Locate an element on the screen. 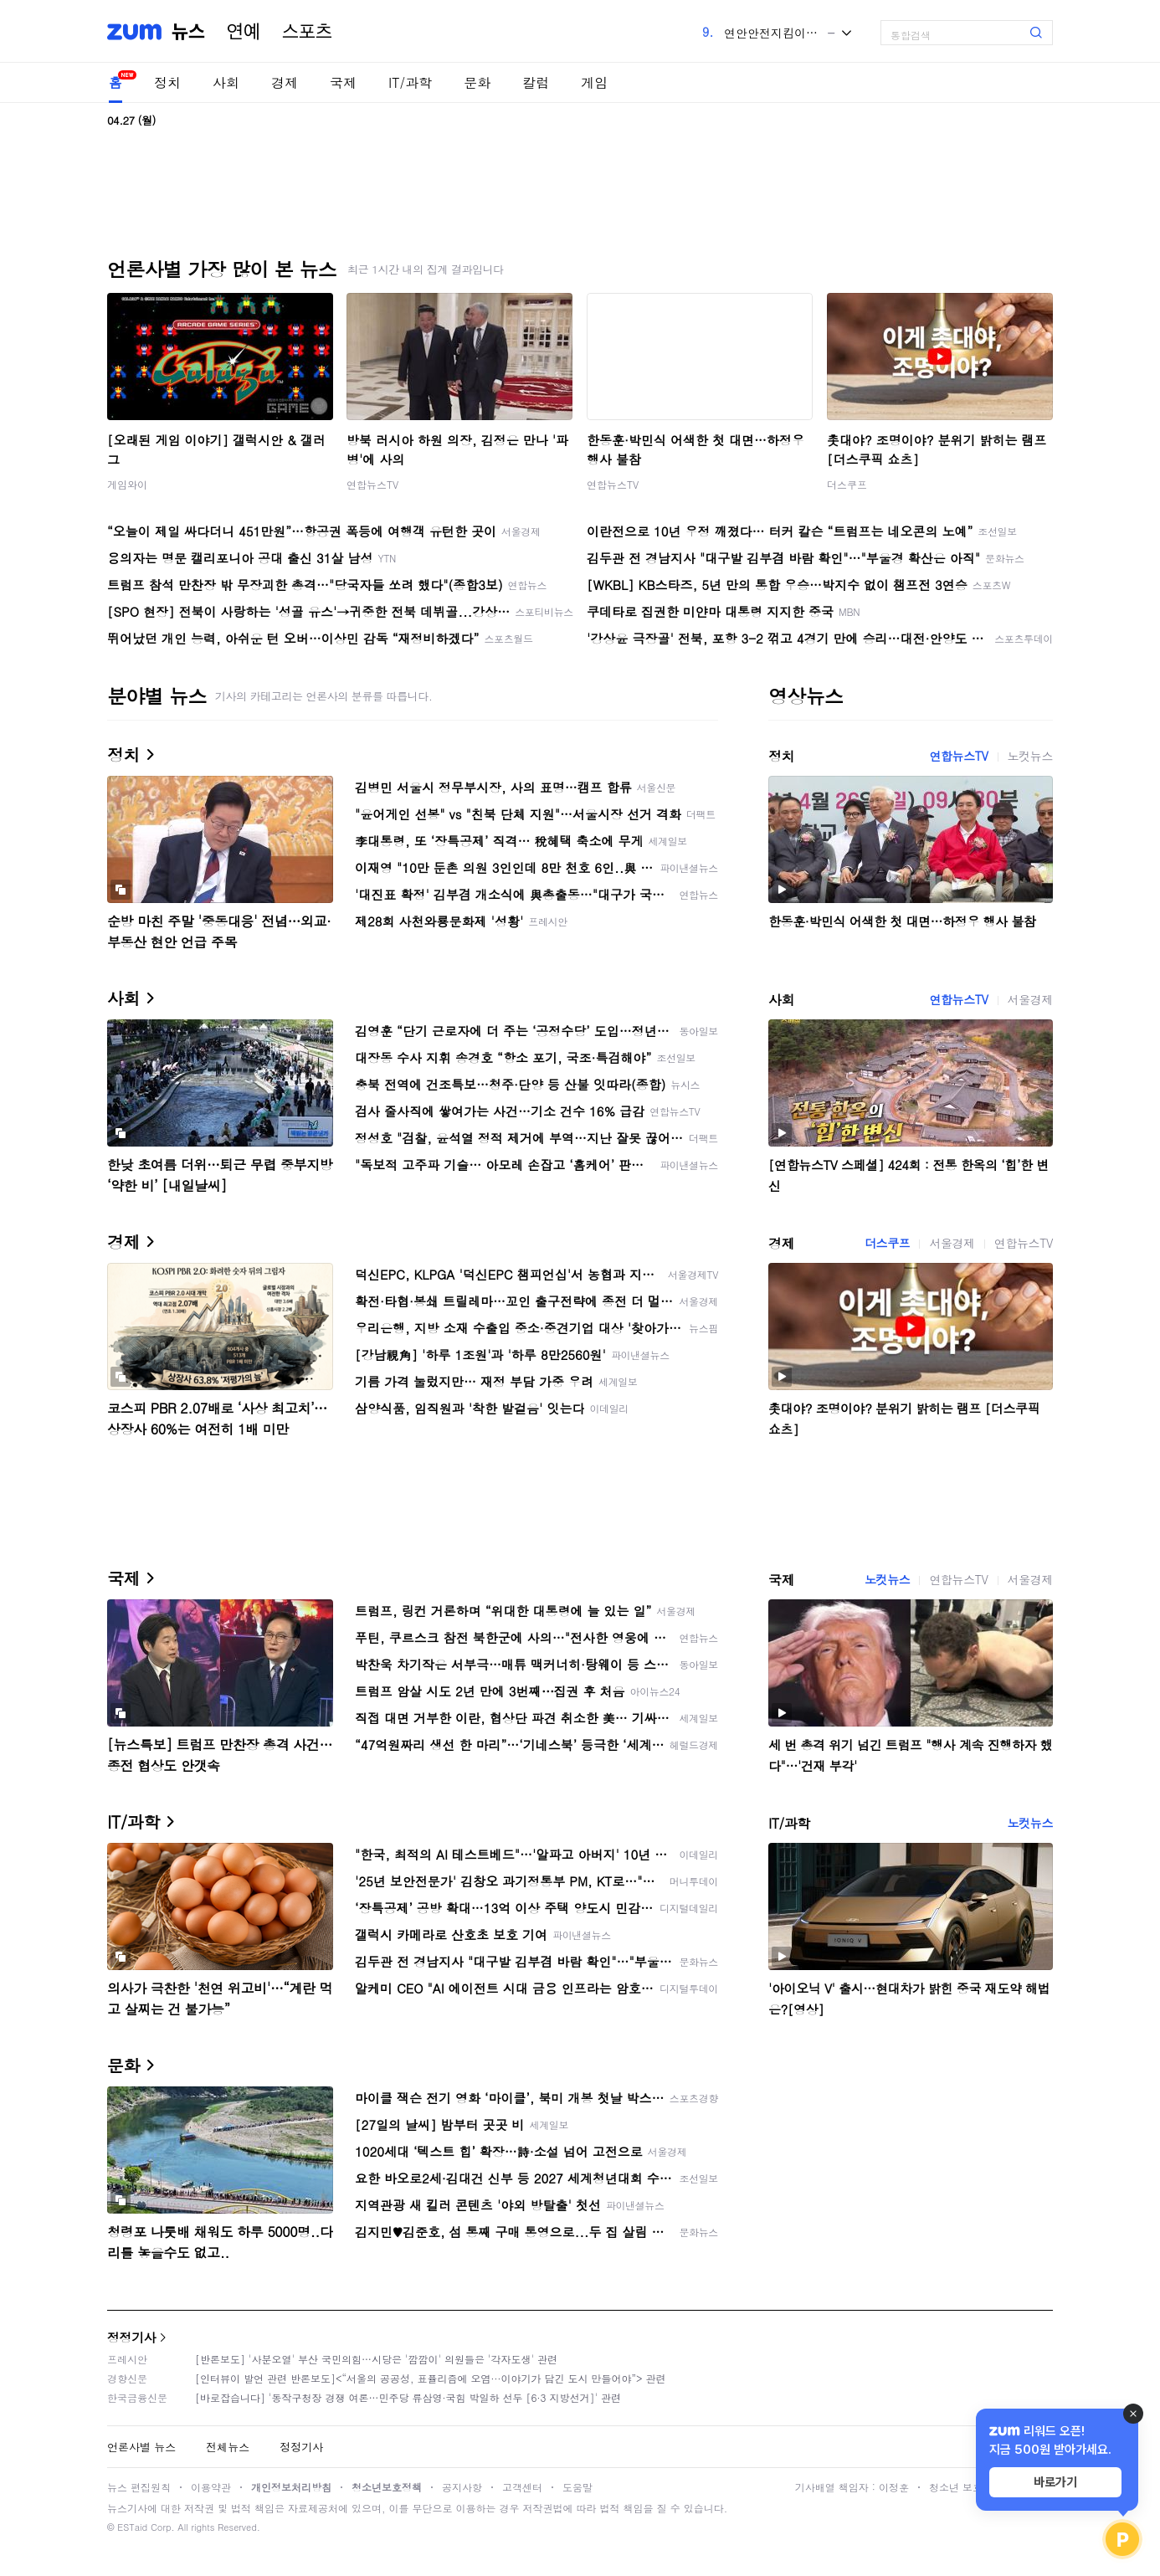  IT/과학 is located at coordinates (410, 82).